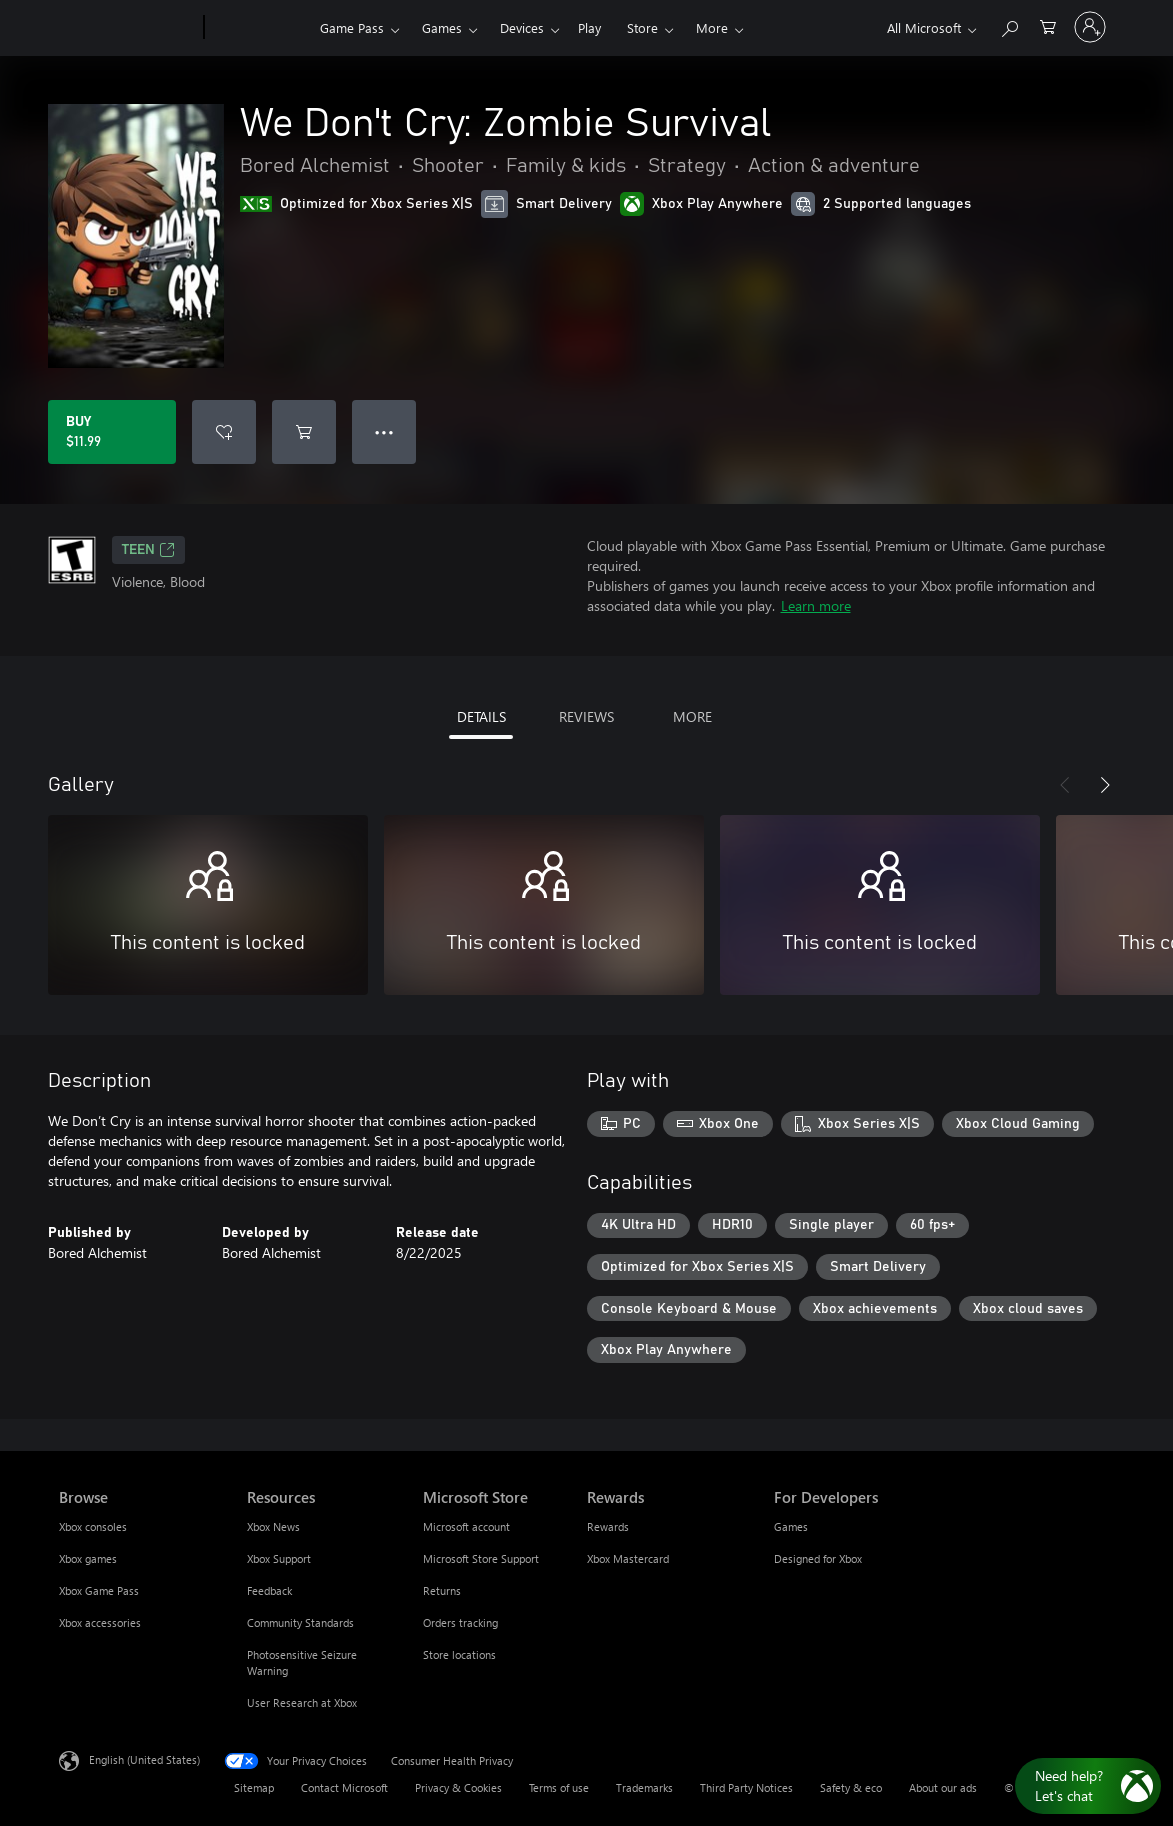  I want to click on REVIEWS [tab], so click(586, 716).